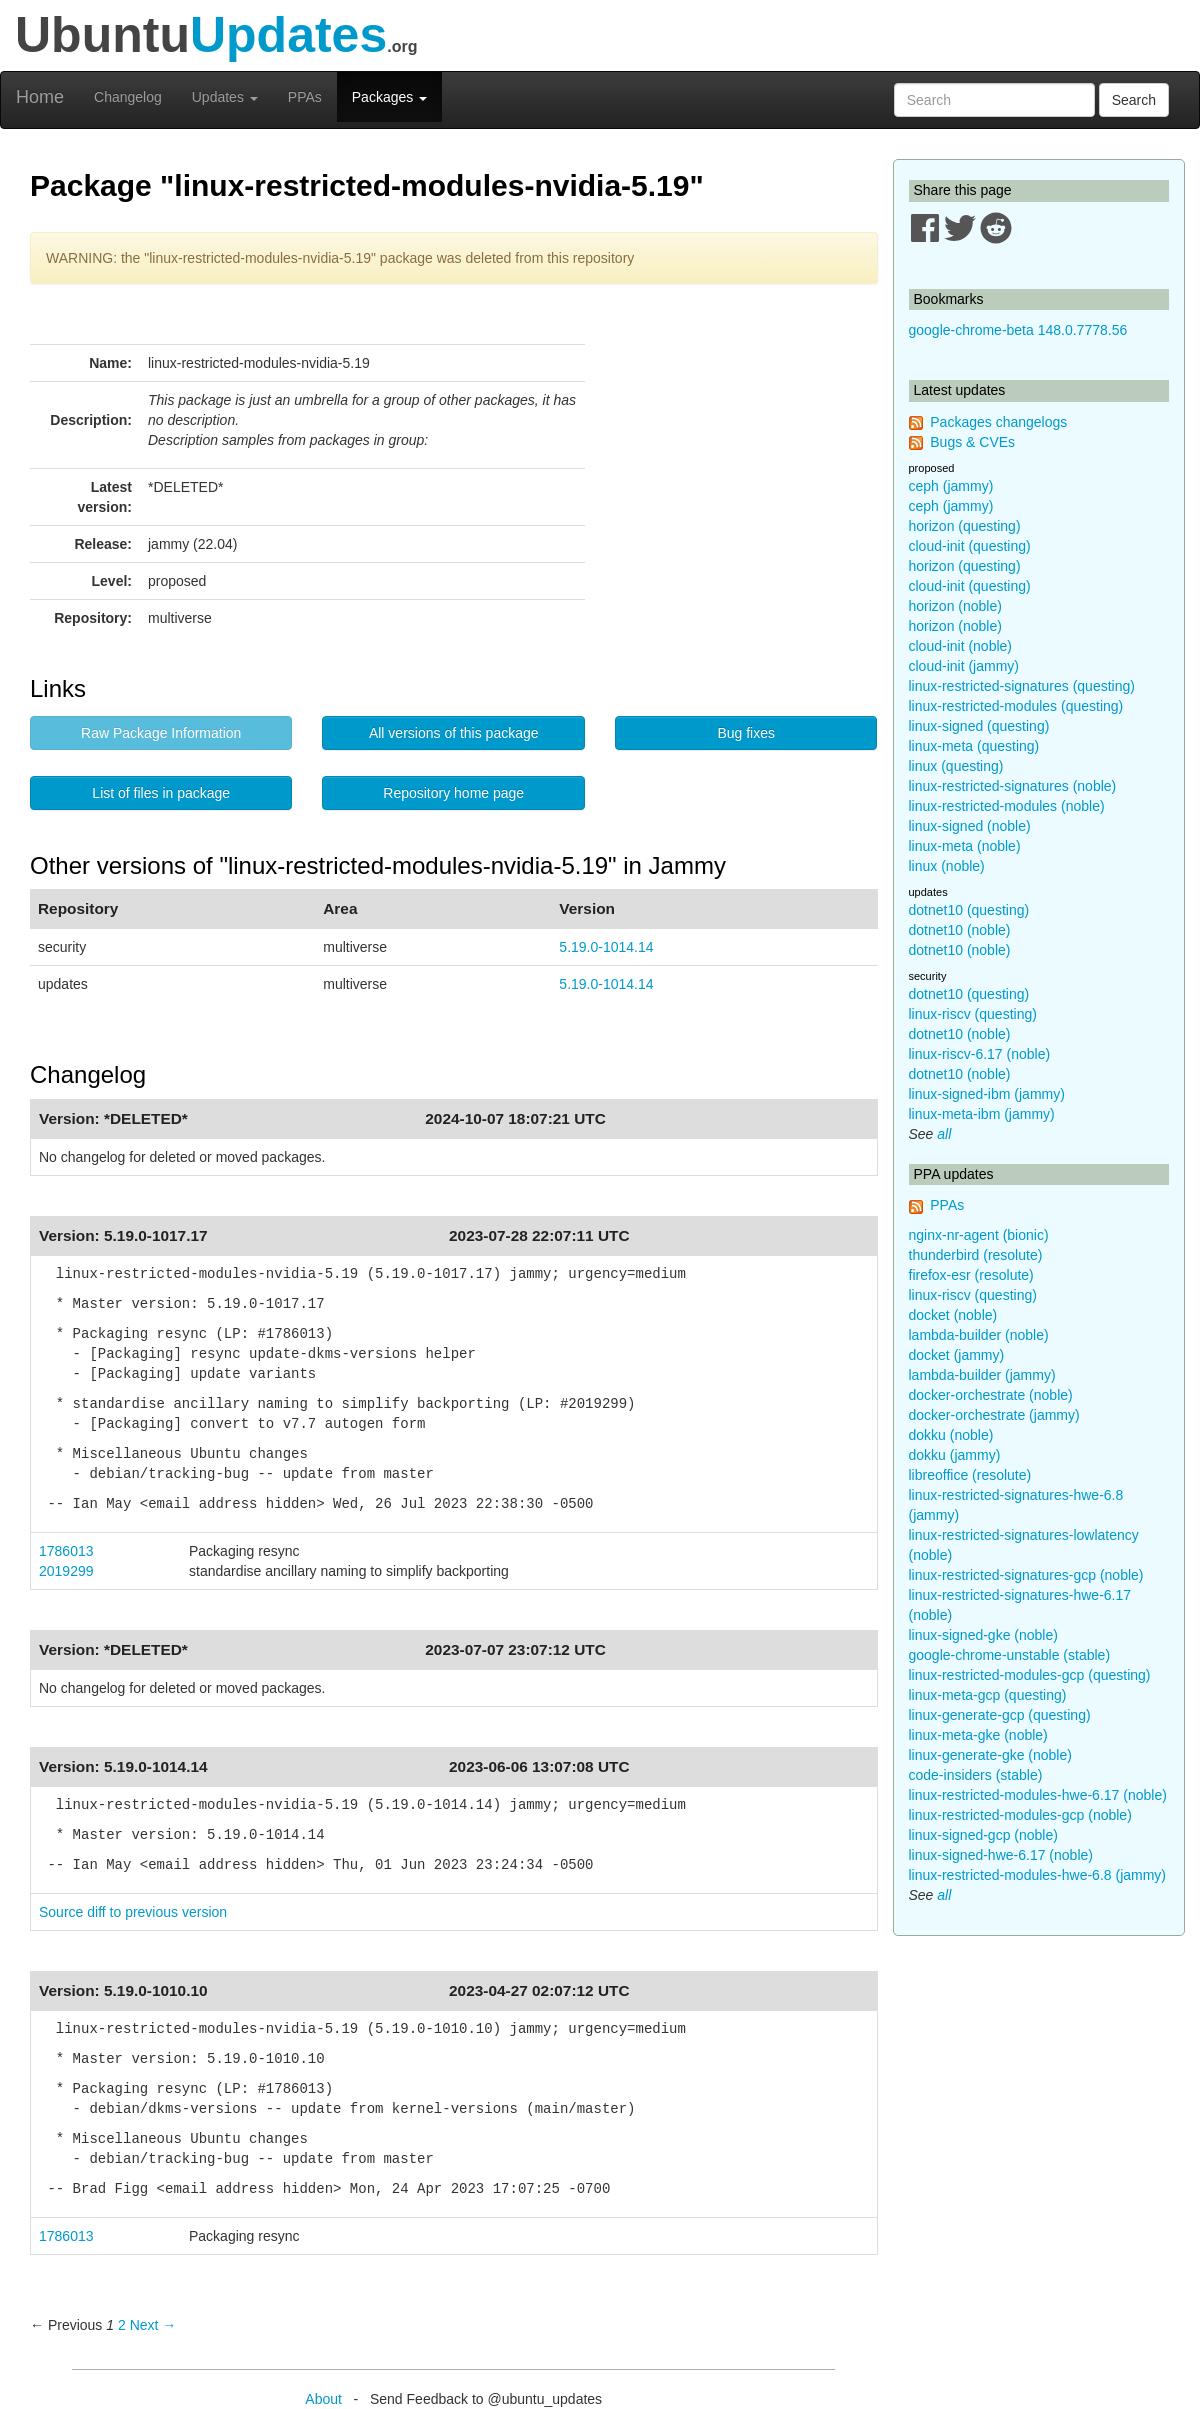  I want to click on linux-signed-ibm (jammy), so click(987, 1094).